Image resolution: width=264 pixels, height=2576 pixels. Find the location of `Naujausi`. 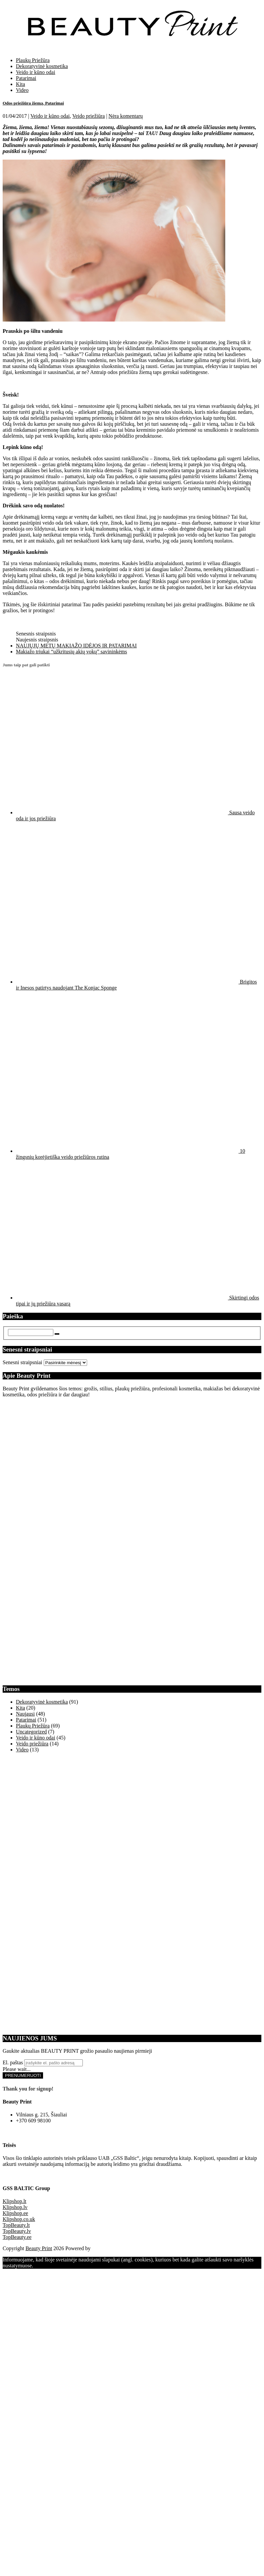

Naujausi is located at coordinates (25, 1714).